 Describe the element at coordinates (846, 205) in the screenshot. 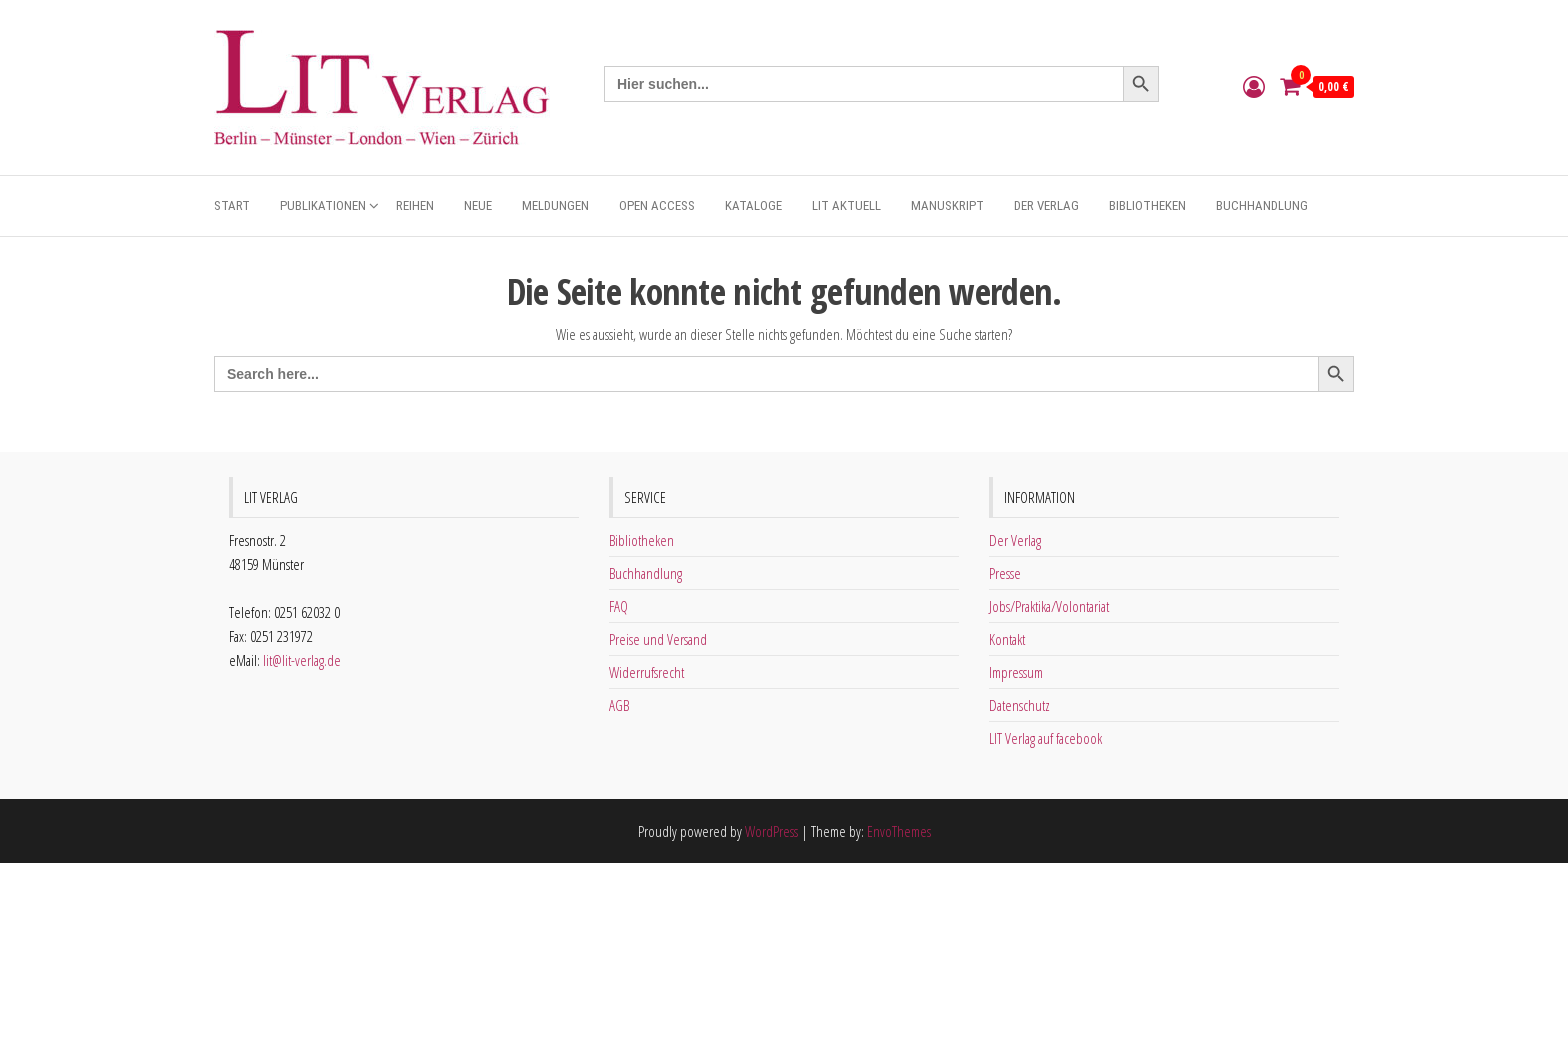

I see `Lit aktuell` at that location.